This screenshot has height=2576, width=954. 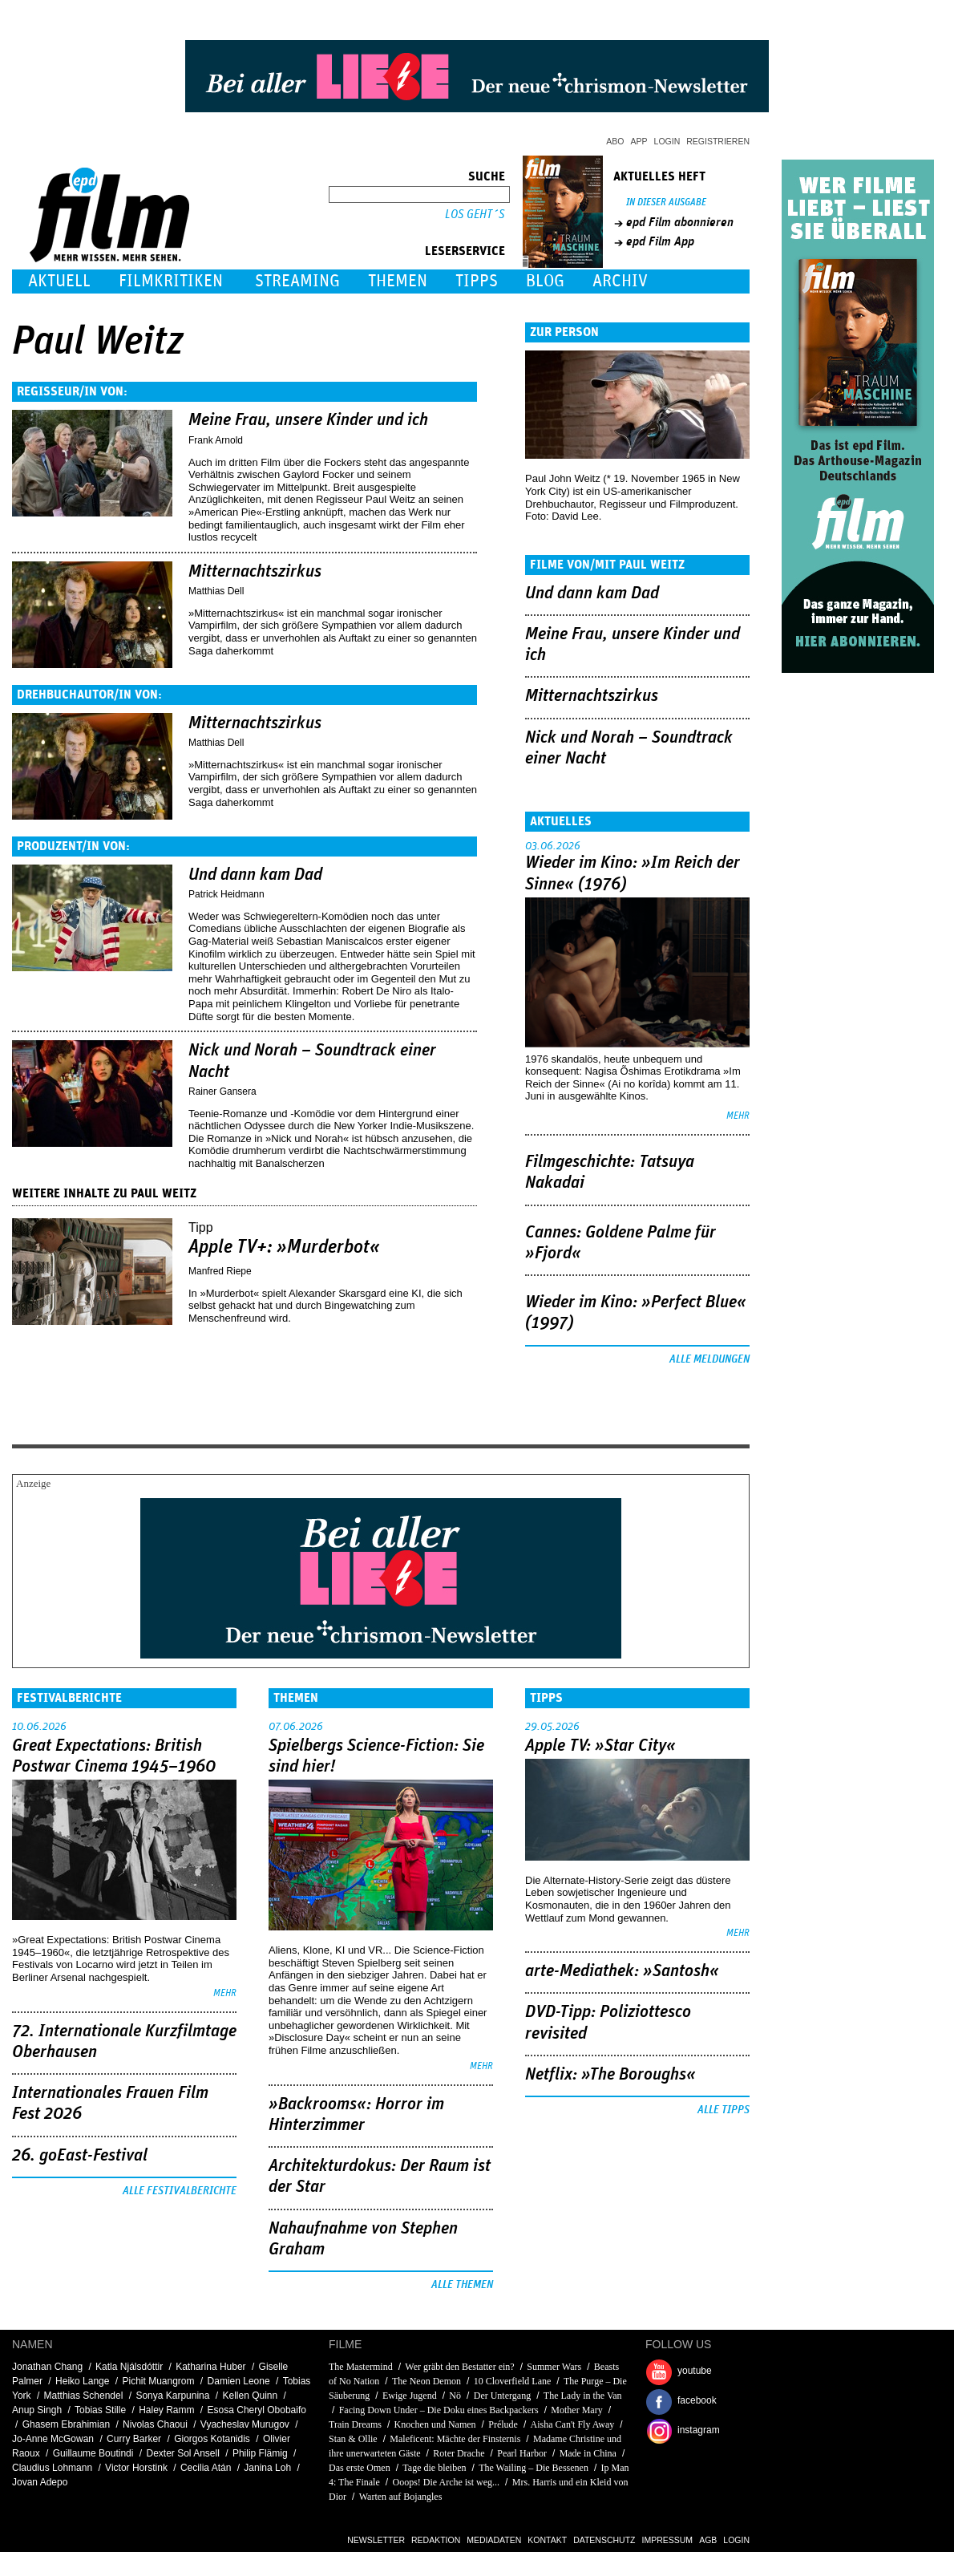 I want to click on Roter Drache, so click(x=458, y=2453).